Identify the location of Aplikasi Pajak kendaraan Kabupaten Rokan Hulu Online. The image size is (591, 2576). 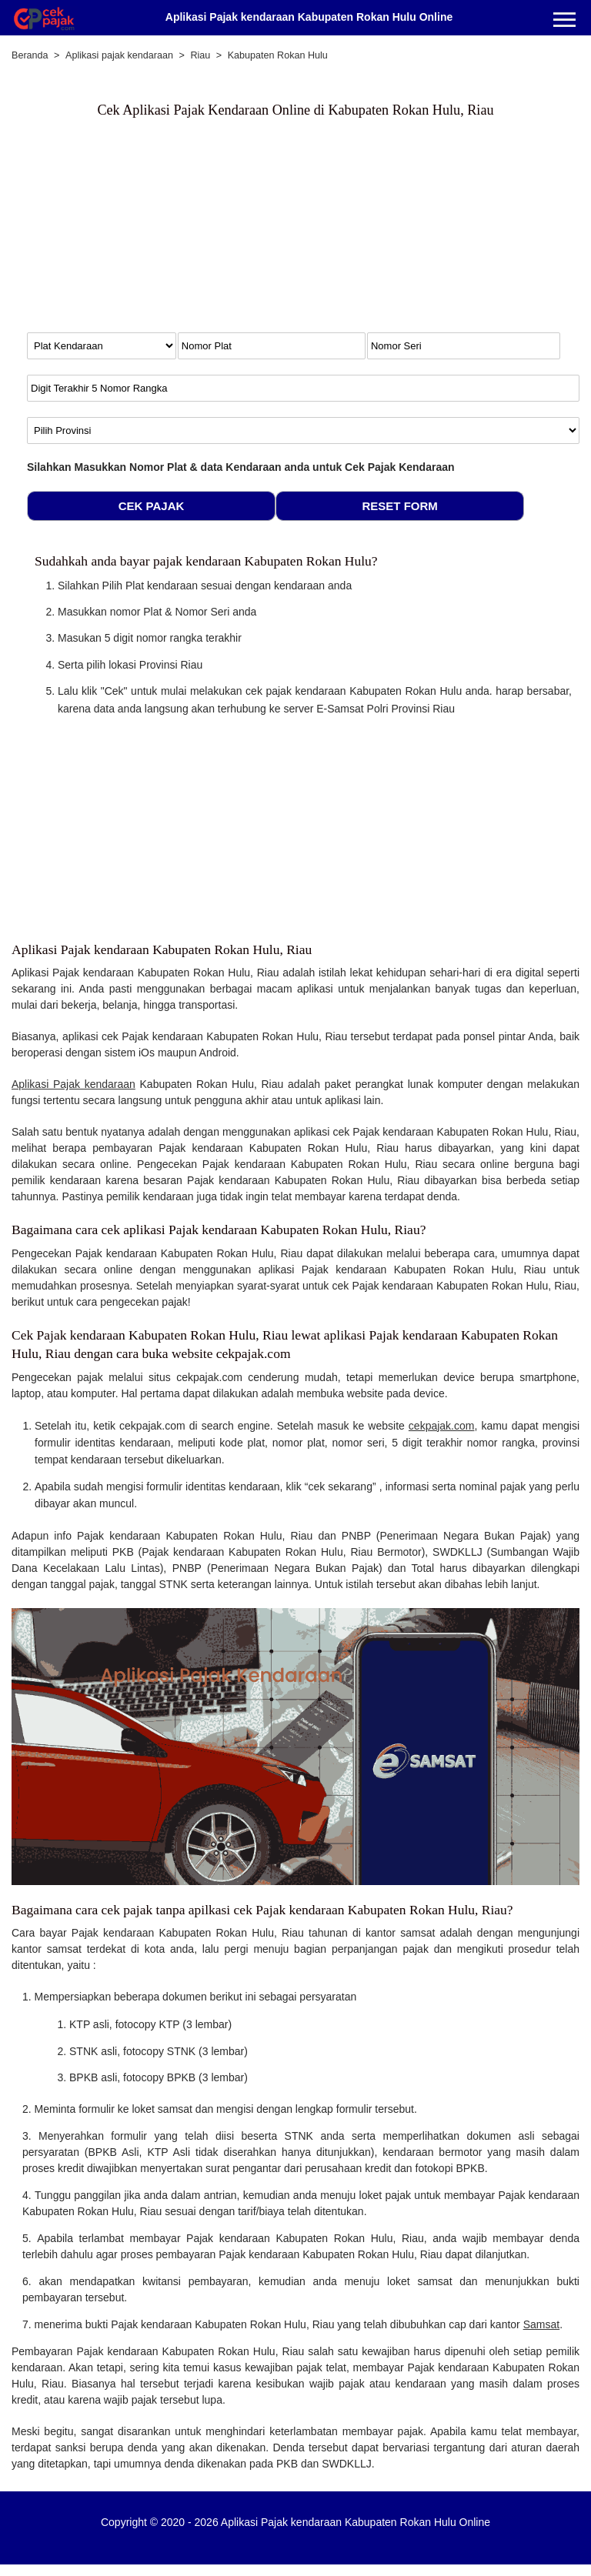
(308, 17).